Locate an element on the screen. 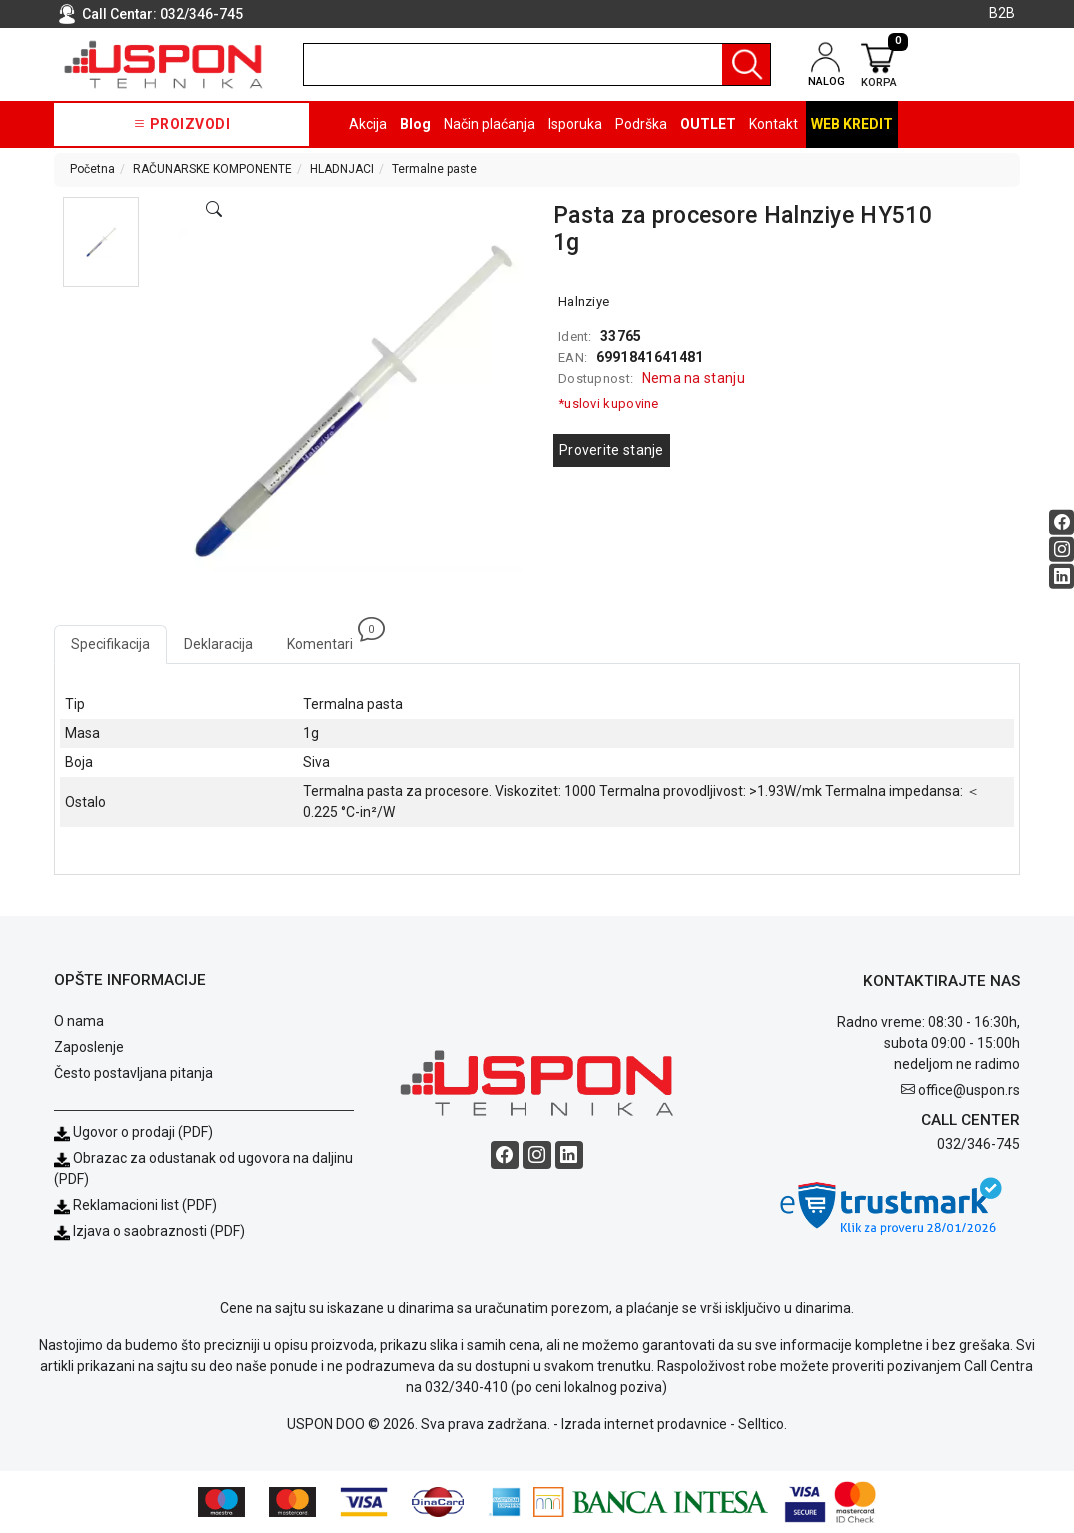 This screenshot has width=1074, height=1533. [Pretraga] is located at coordinates (746, 64).